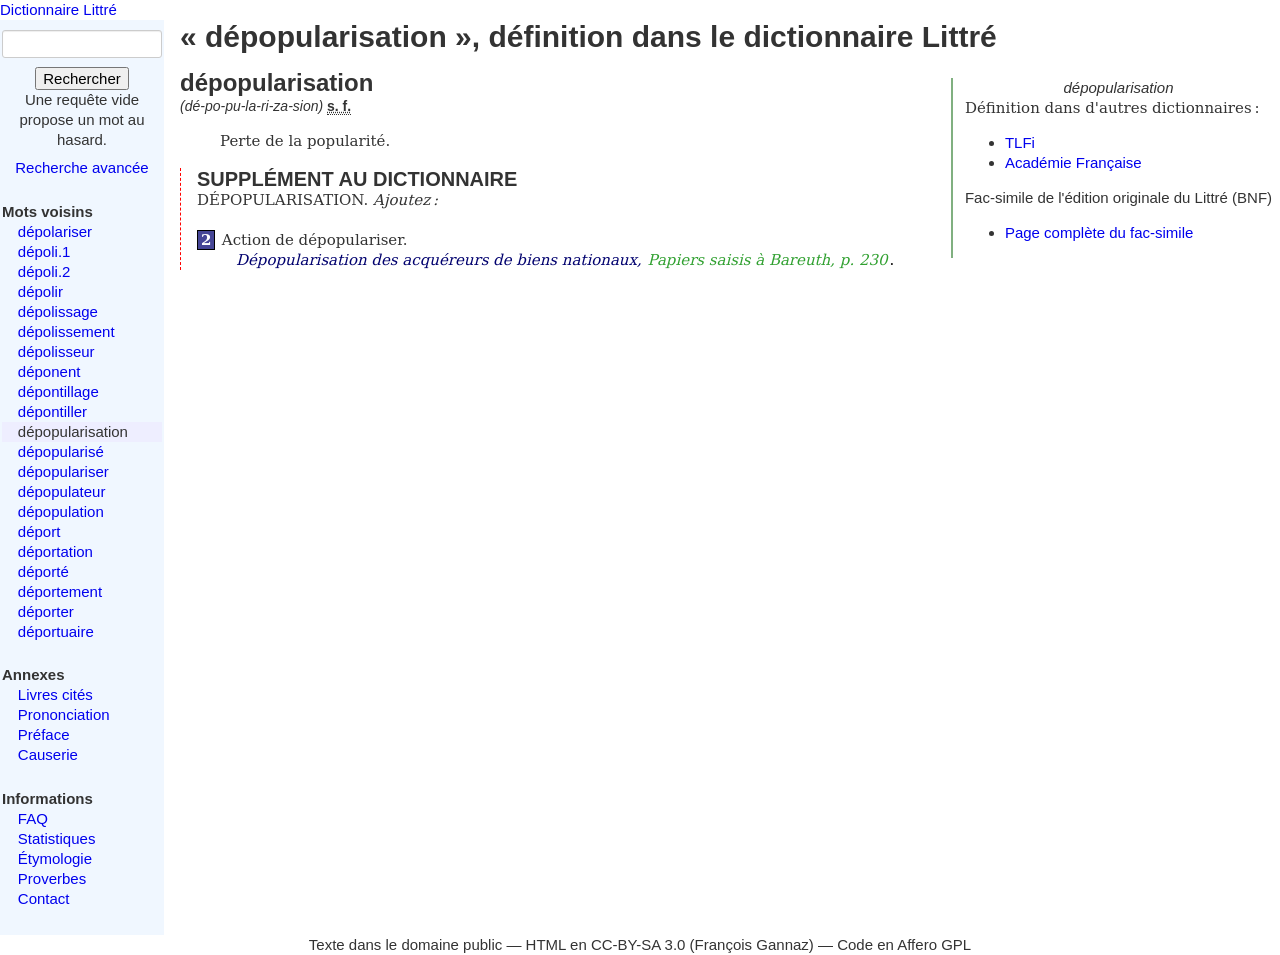 This screenshot has width=1280, height=955. What do you see at coordinates (46, 611) in the screenshot?
I see `déporter` at bounding box center [46, 611].